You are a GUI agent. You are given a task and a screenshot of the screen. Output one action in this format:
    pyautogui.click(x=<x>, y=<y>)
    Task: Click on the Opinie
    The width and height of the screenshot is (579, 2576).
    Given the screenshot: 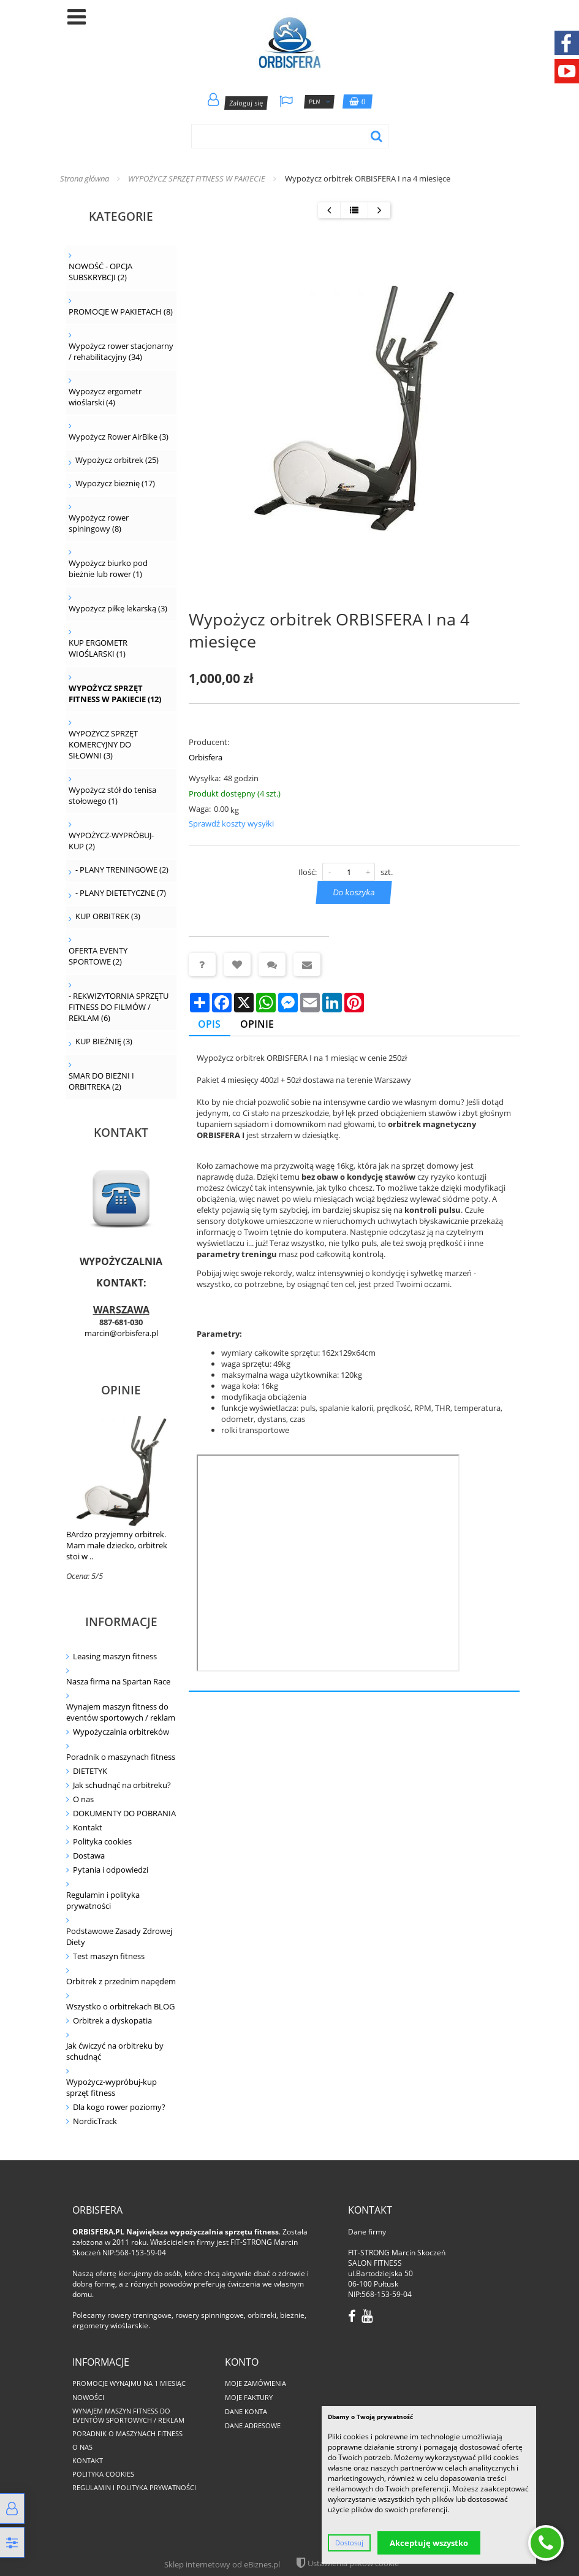 What is the action you would take?
    pyautogui.click(x=121, y=1389)
    